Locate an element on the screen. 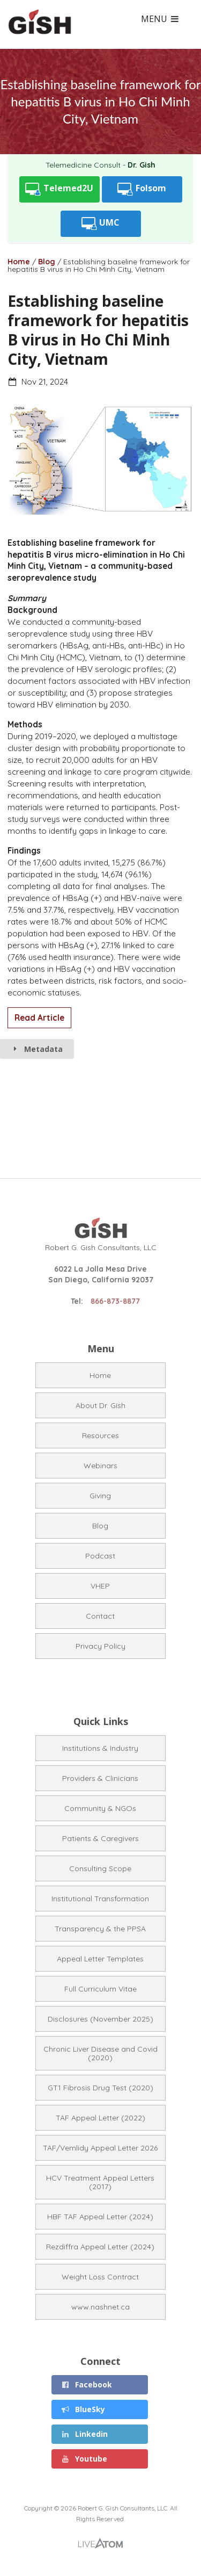  UMC is located at coordinates (100, 223).